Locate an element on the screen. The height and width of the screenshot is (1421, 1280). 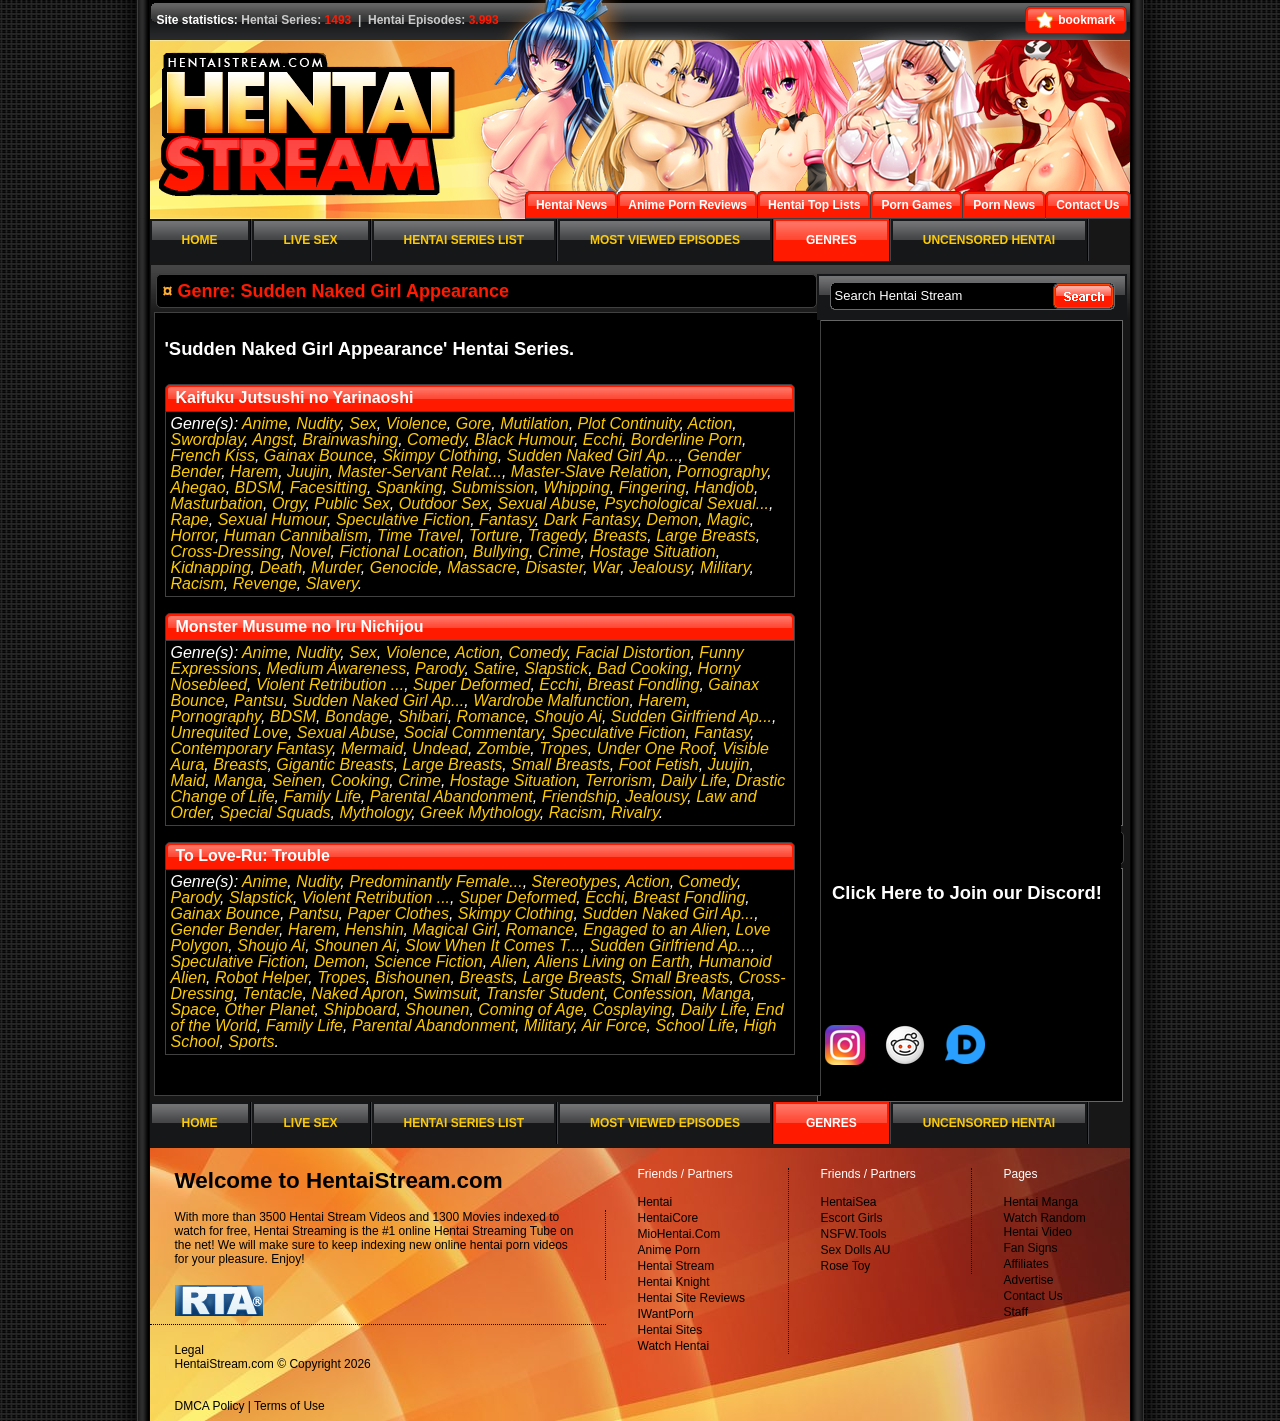
Wardrobe Malfunction is located at coordinates (551, 700).